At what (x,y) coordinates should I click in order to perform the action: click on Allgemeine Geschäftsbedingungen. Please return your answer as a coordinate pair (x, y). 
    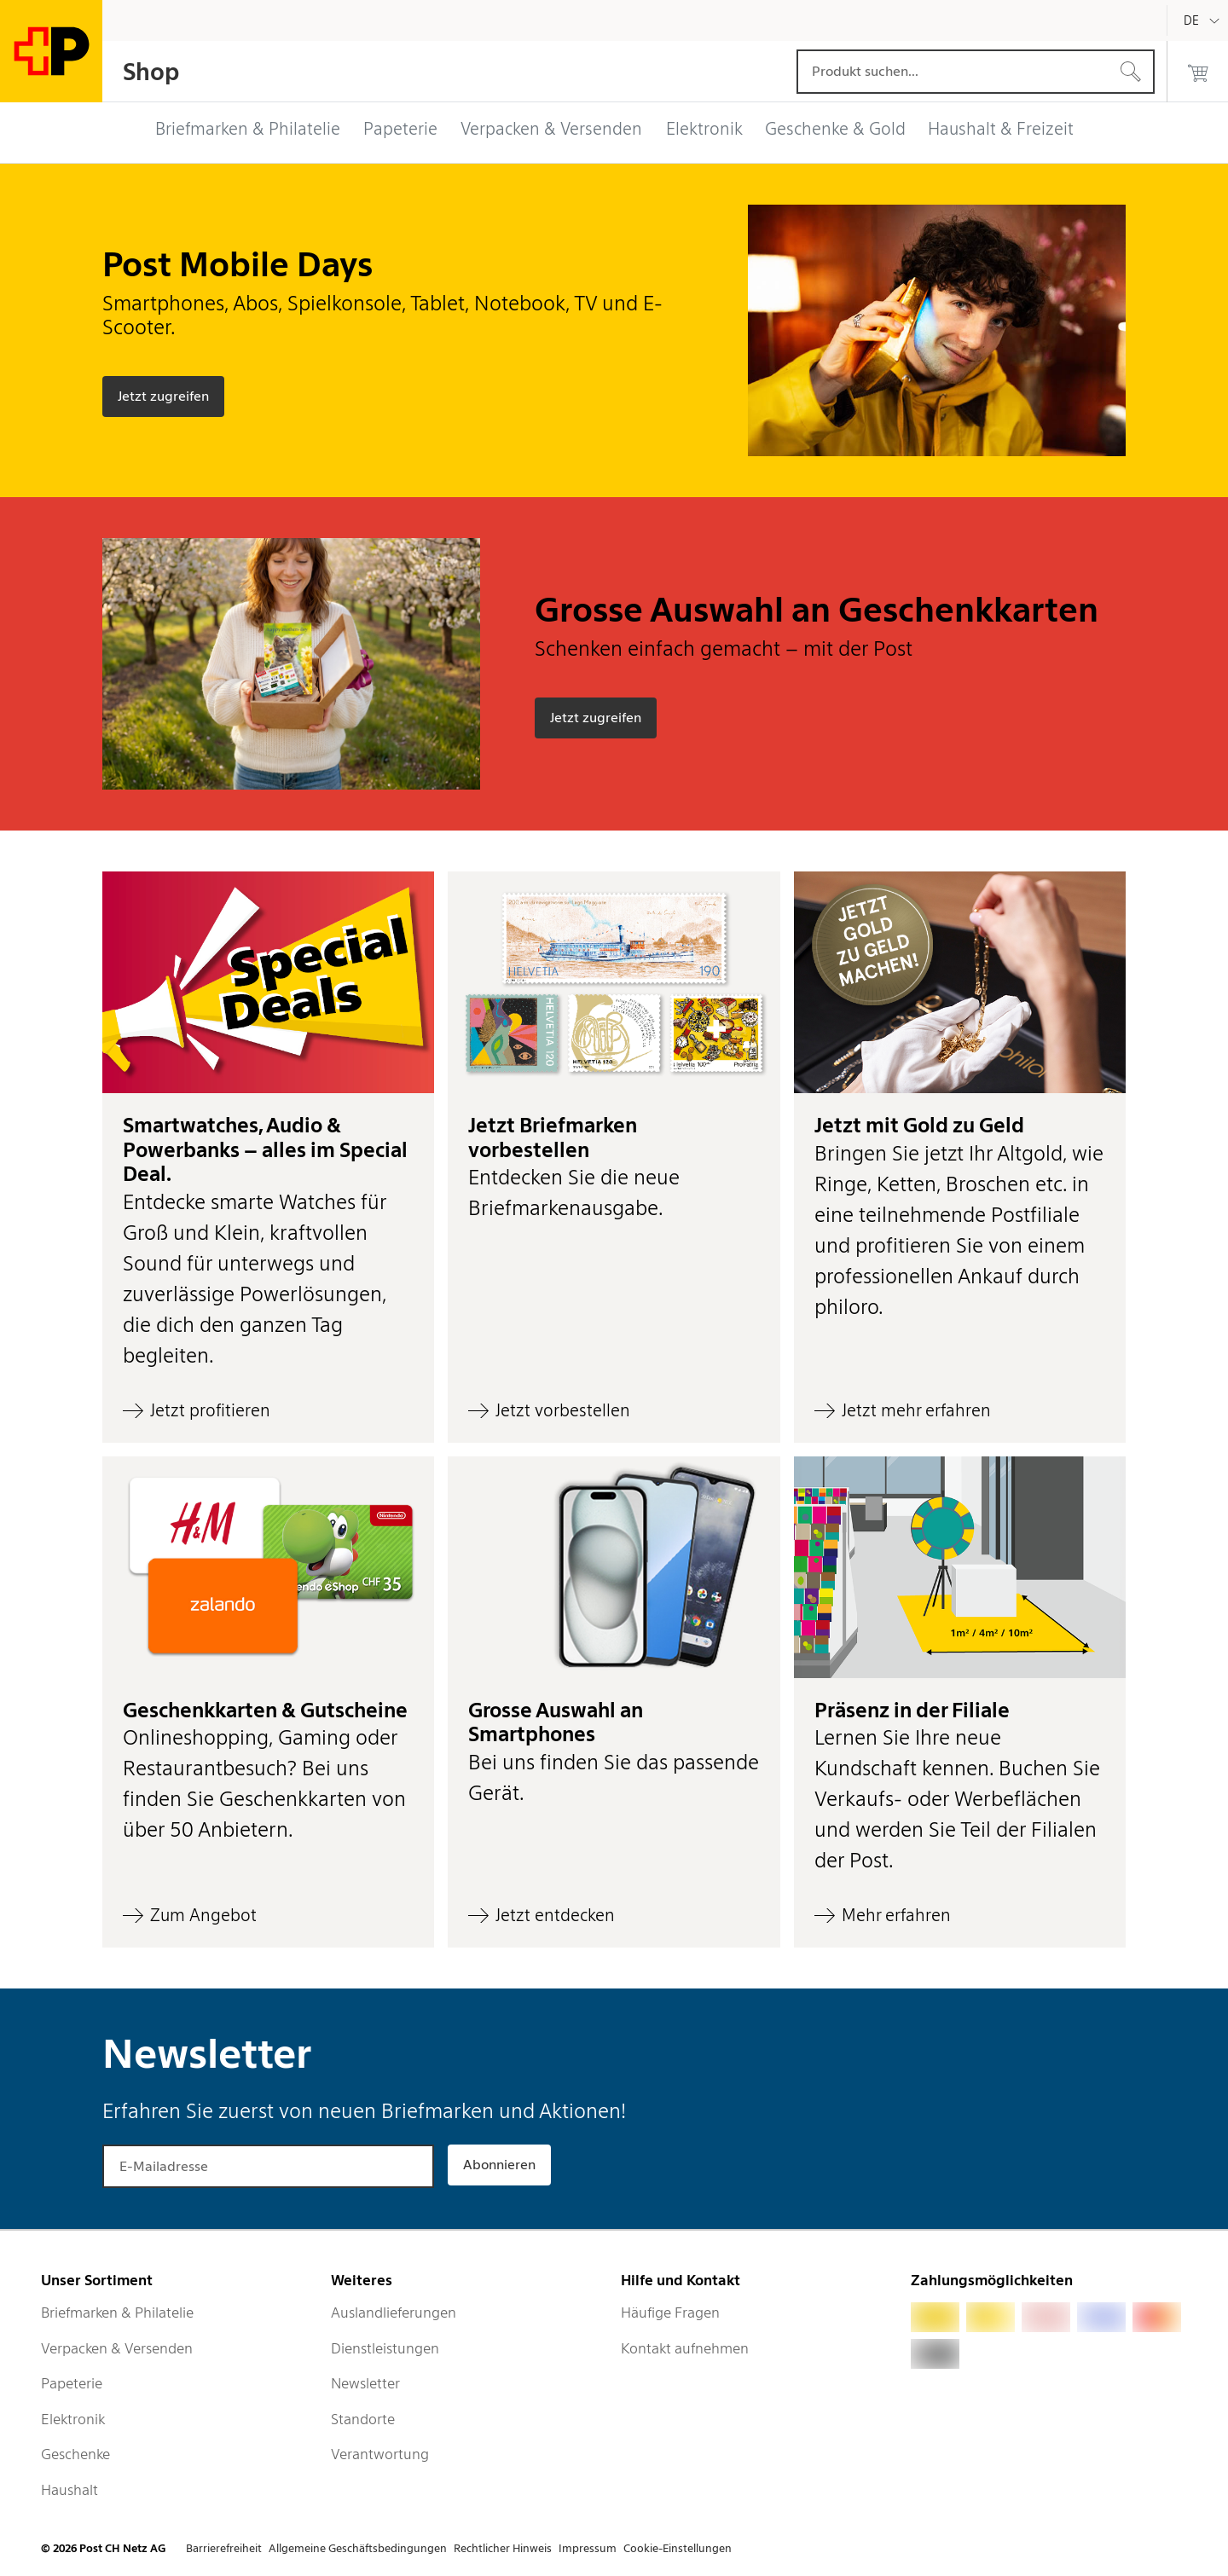
    Looking at the image, I should click on (358, 2548).